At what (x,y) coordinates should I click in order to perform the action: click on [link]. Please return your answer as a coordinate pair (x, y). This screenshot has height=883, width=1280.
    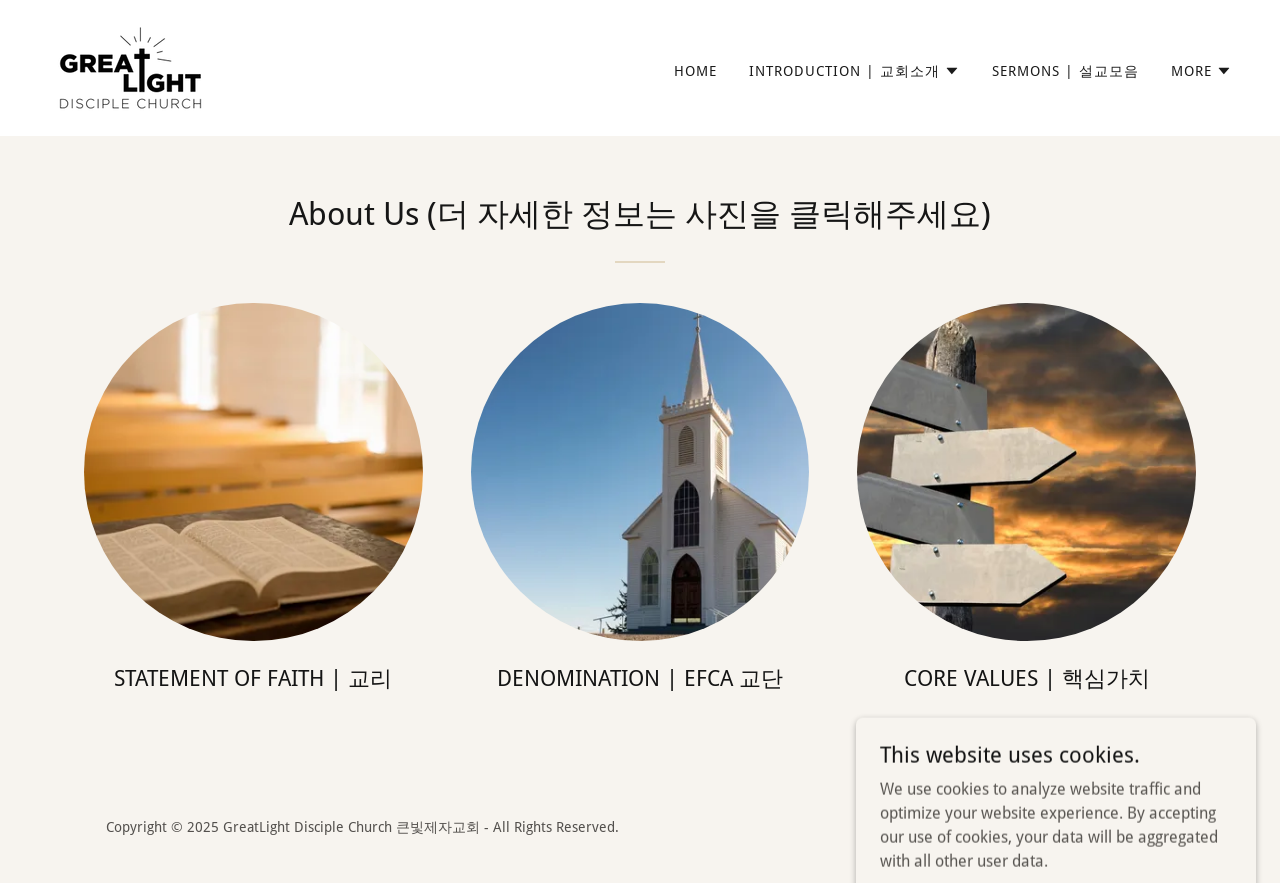
    Looking at the image, I should click on (130, 66).